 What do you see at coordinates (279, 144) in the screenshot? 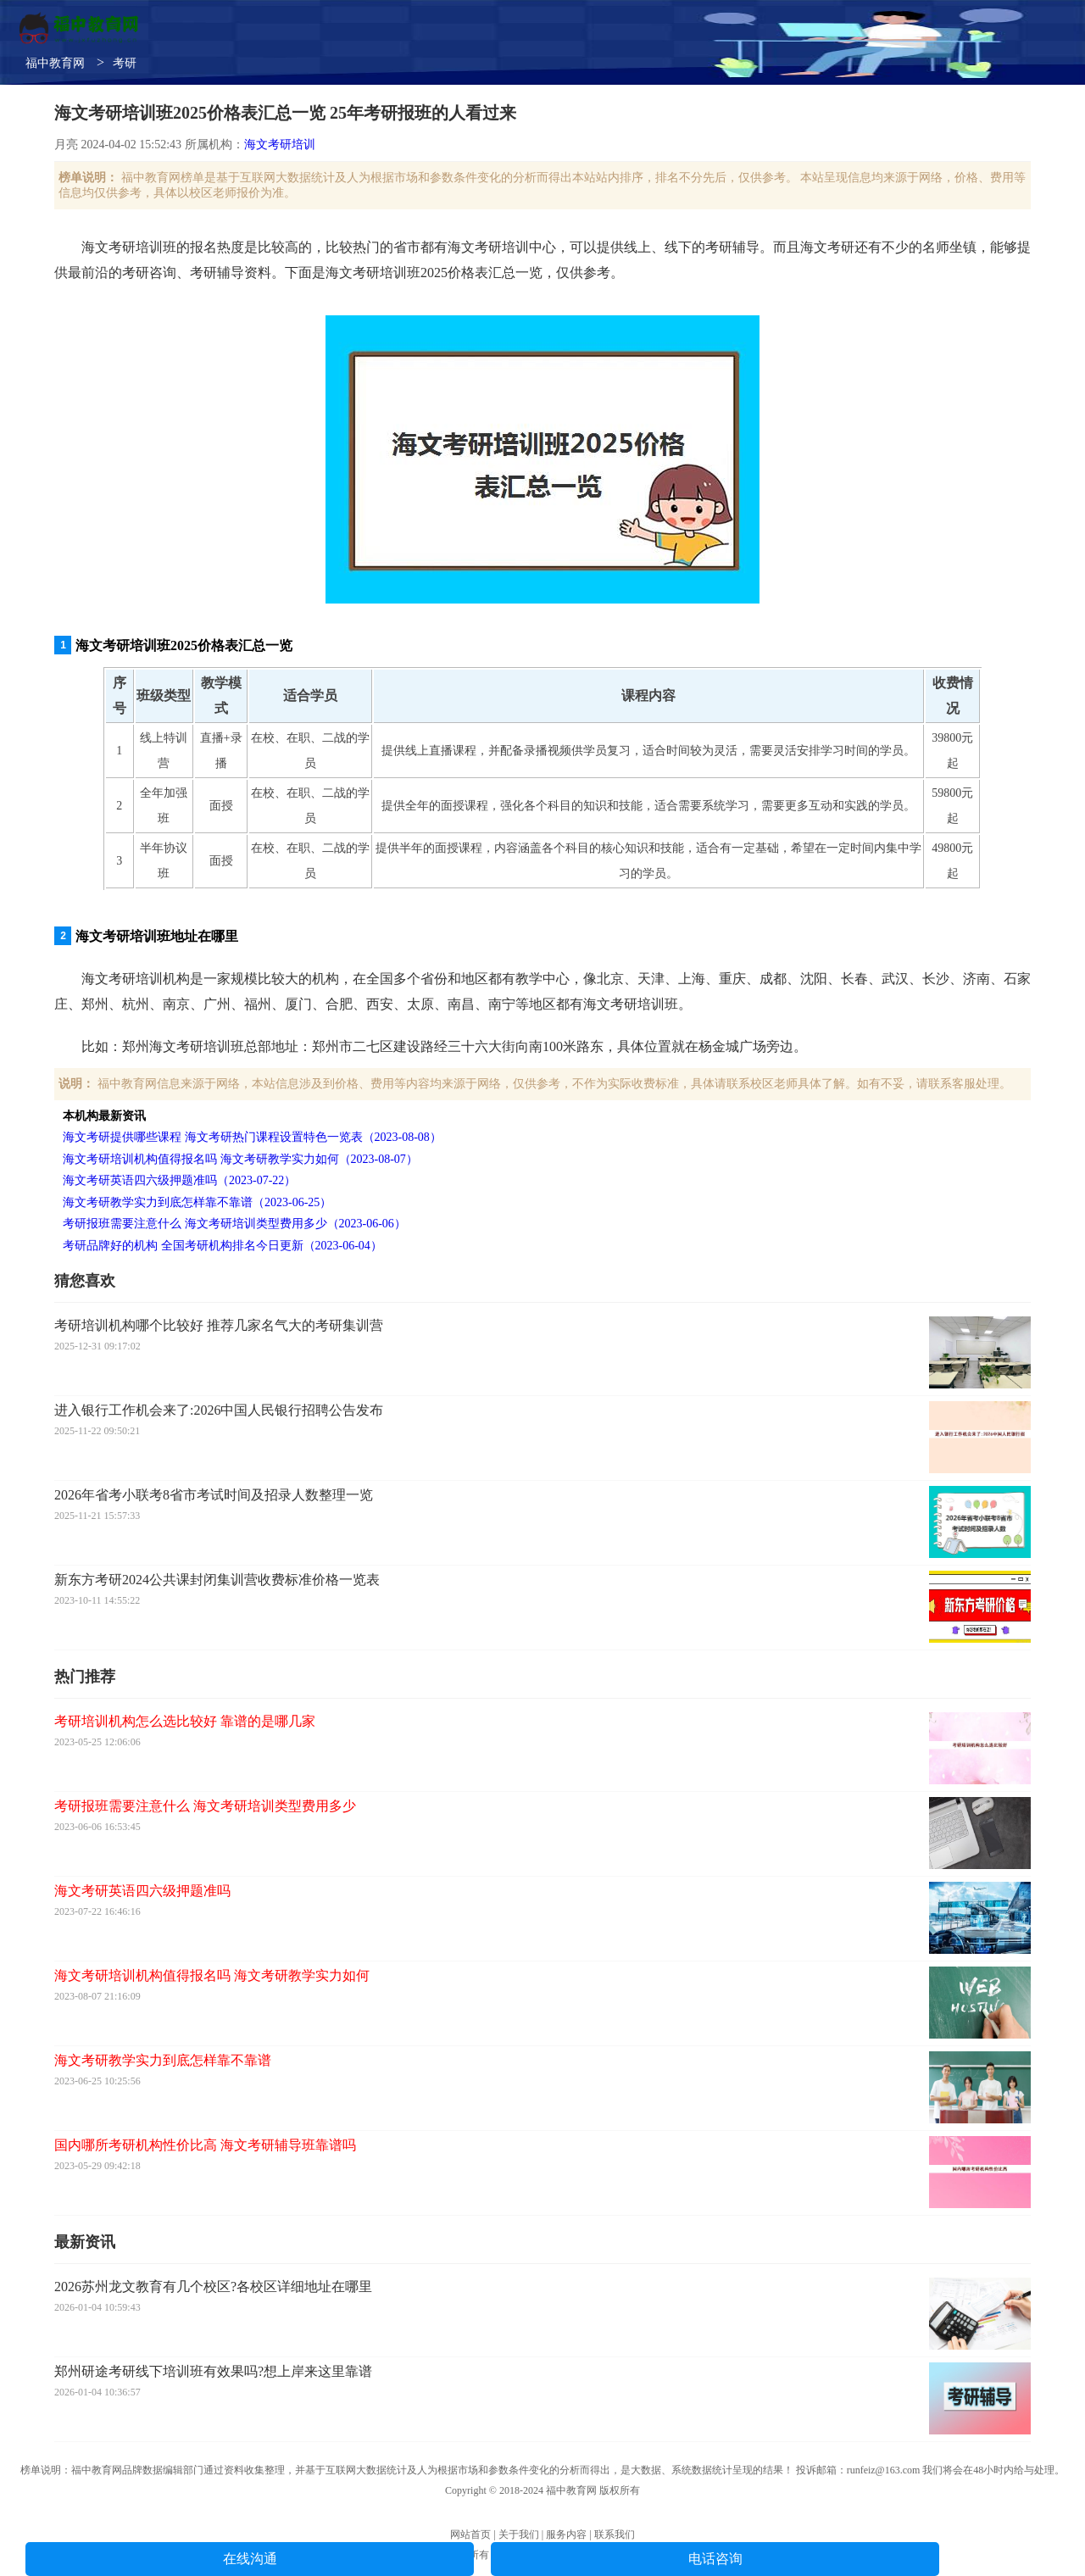
I see `海文考研培训` at bounding box center [279, 144].